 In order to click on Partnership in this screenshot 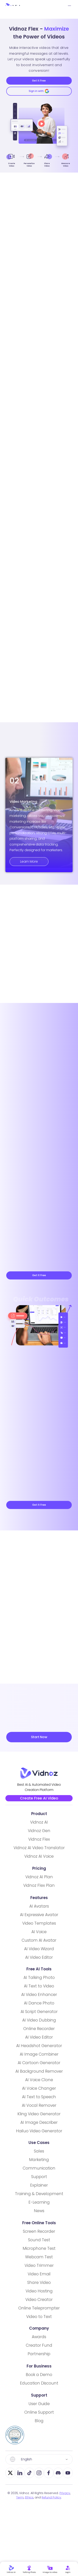, I will do `click(39, 2412)`.